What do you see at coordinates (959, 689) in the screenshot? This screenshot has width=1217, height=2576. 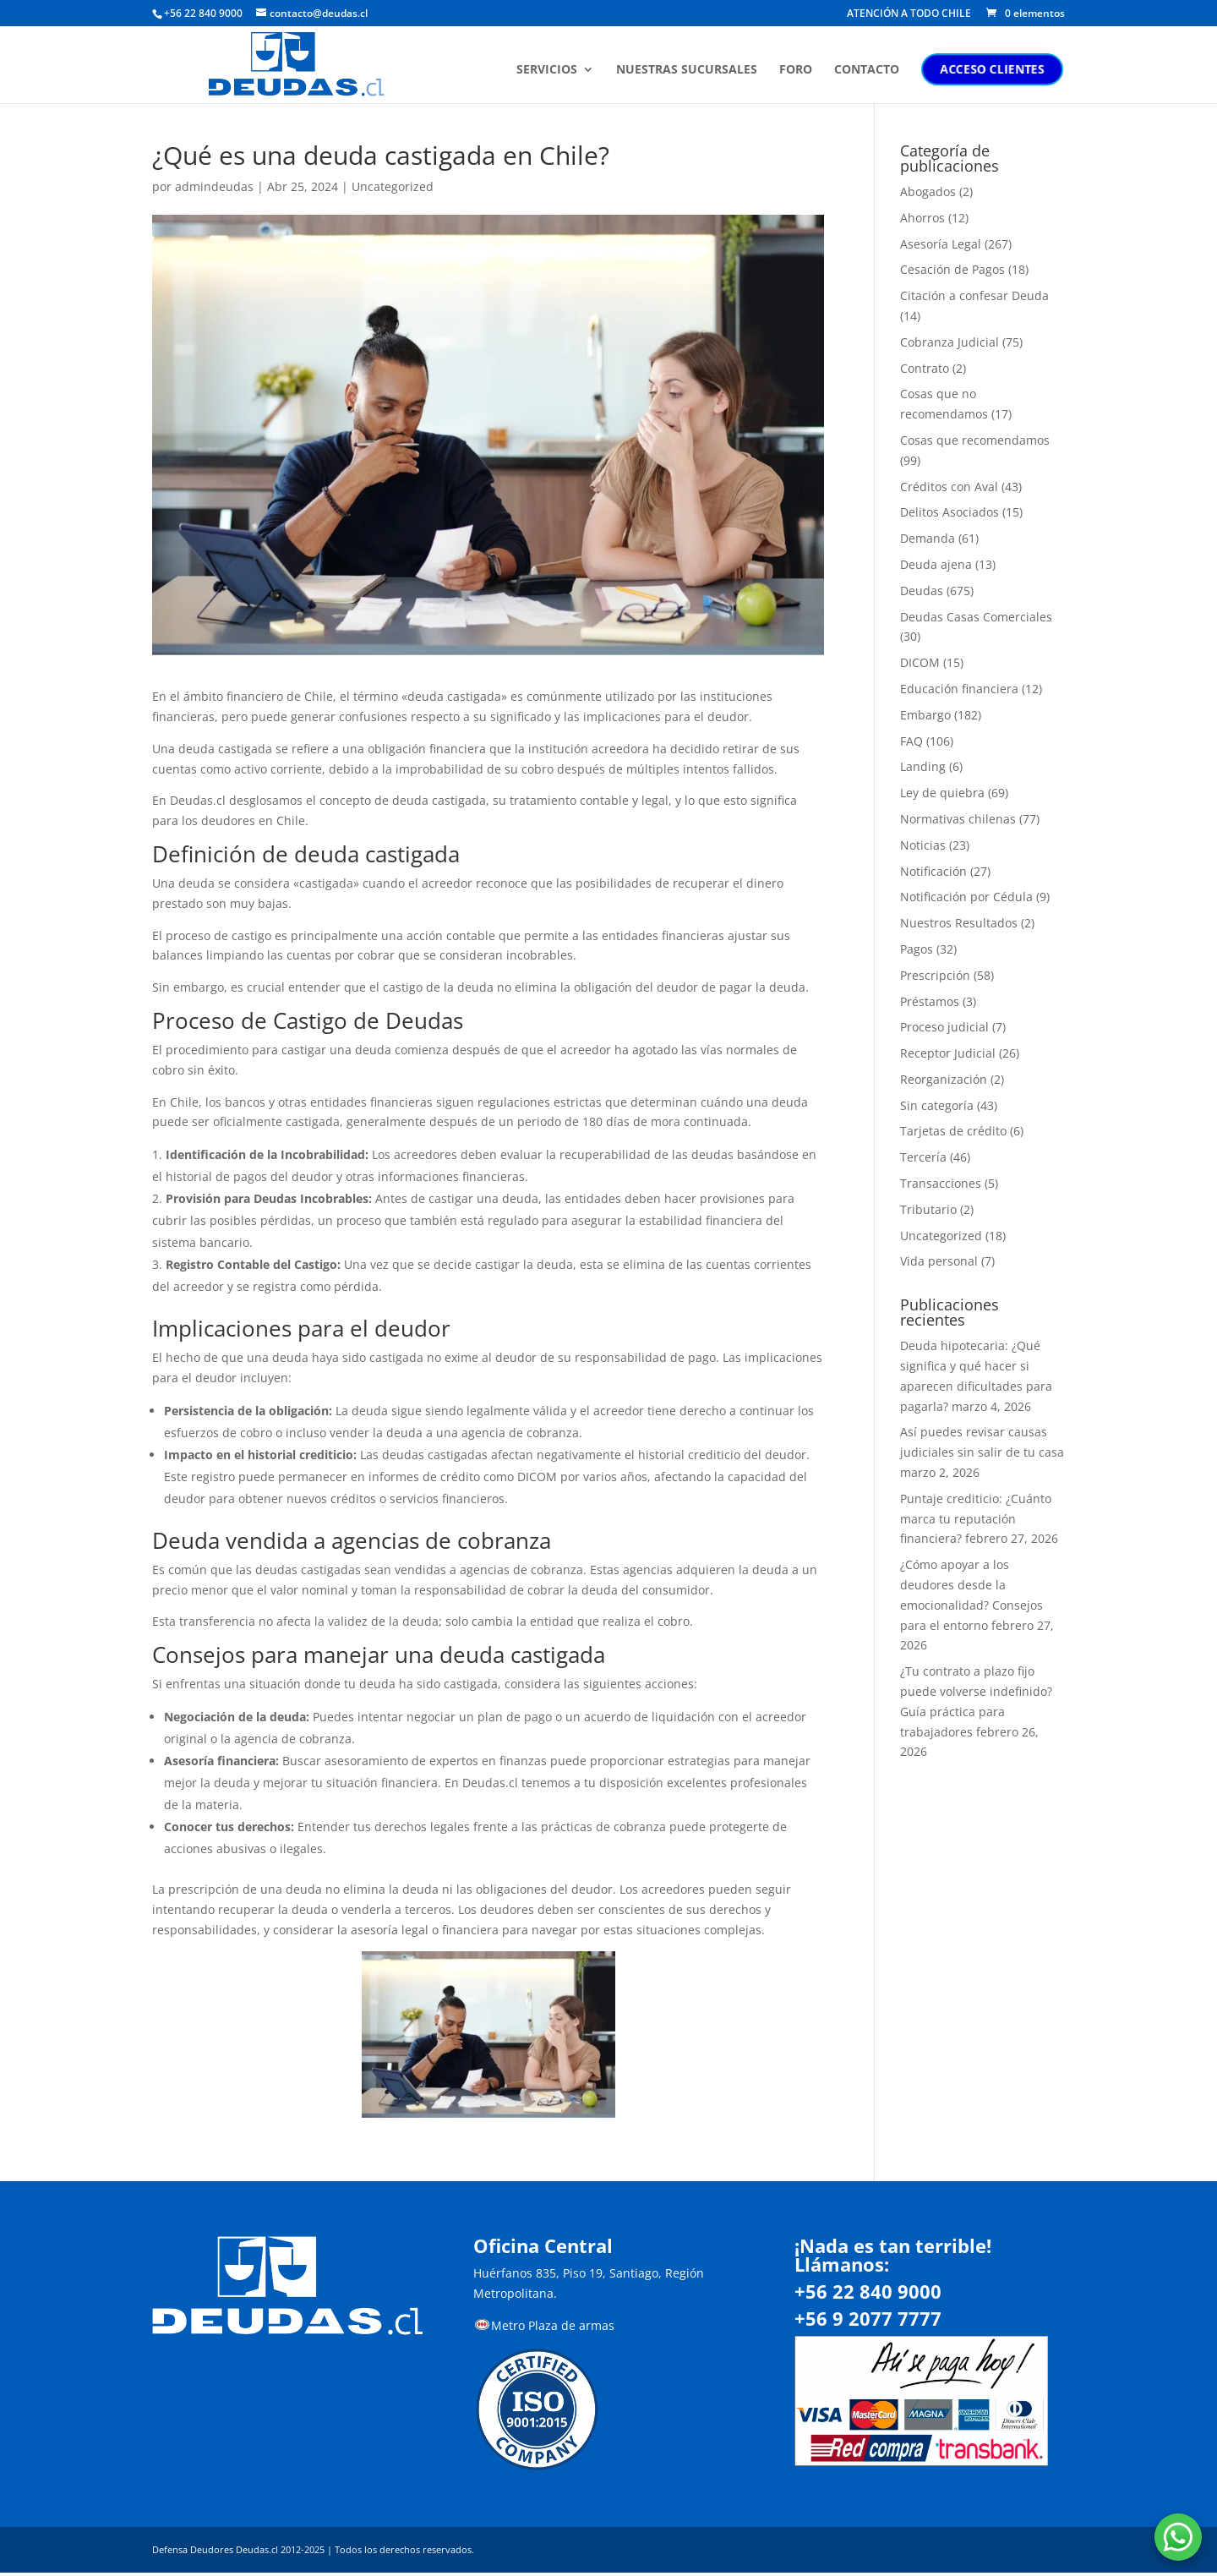 I see `Educación financiera` at bounding box center [959, 689].